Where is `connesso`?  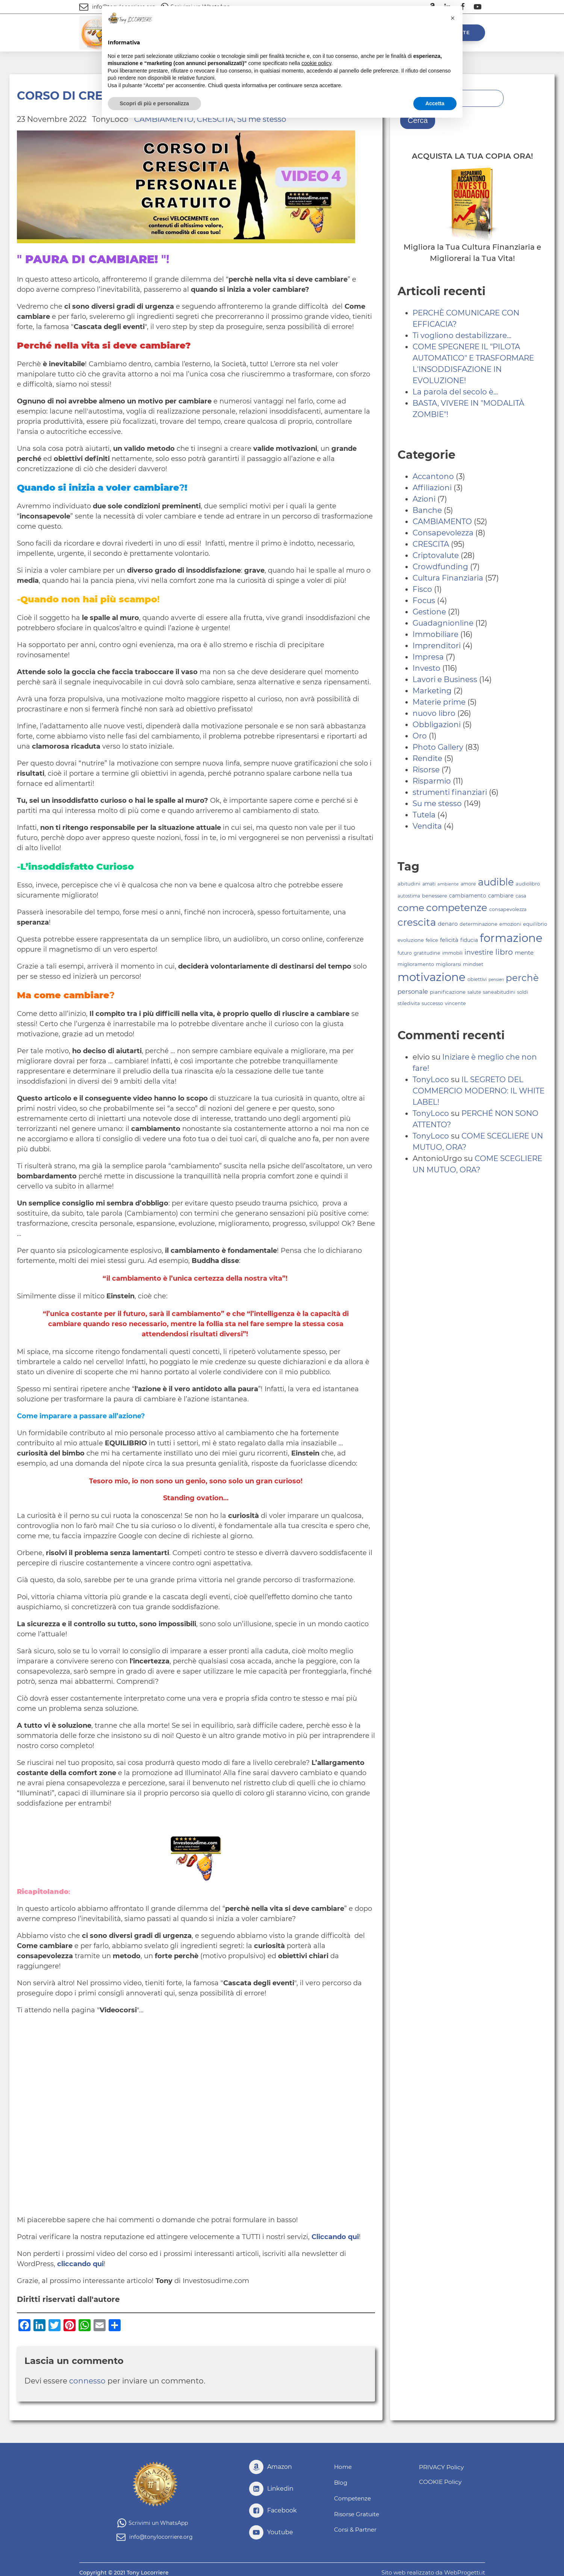 connesso is located at coordinates (87, 2380).